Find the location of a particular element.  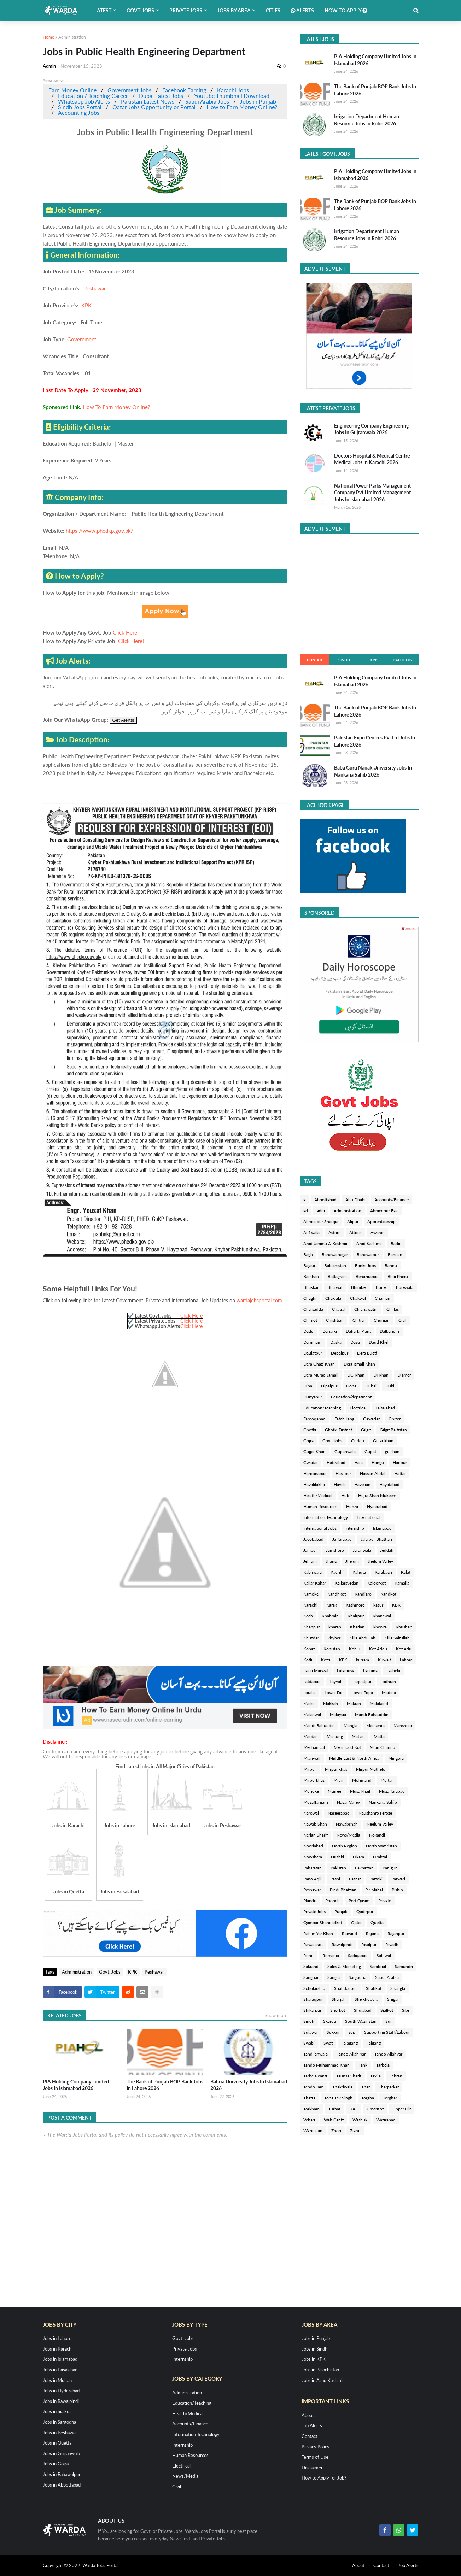

Mohmand is located at coordinates (362, 1780).